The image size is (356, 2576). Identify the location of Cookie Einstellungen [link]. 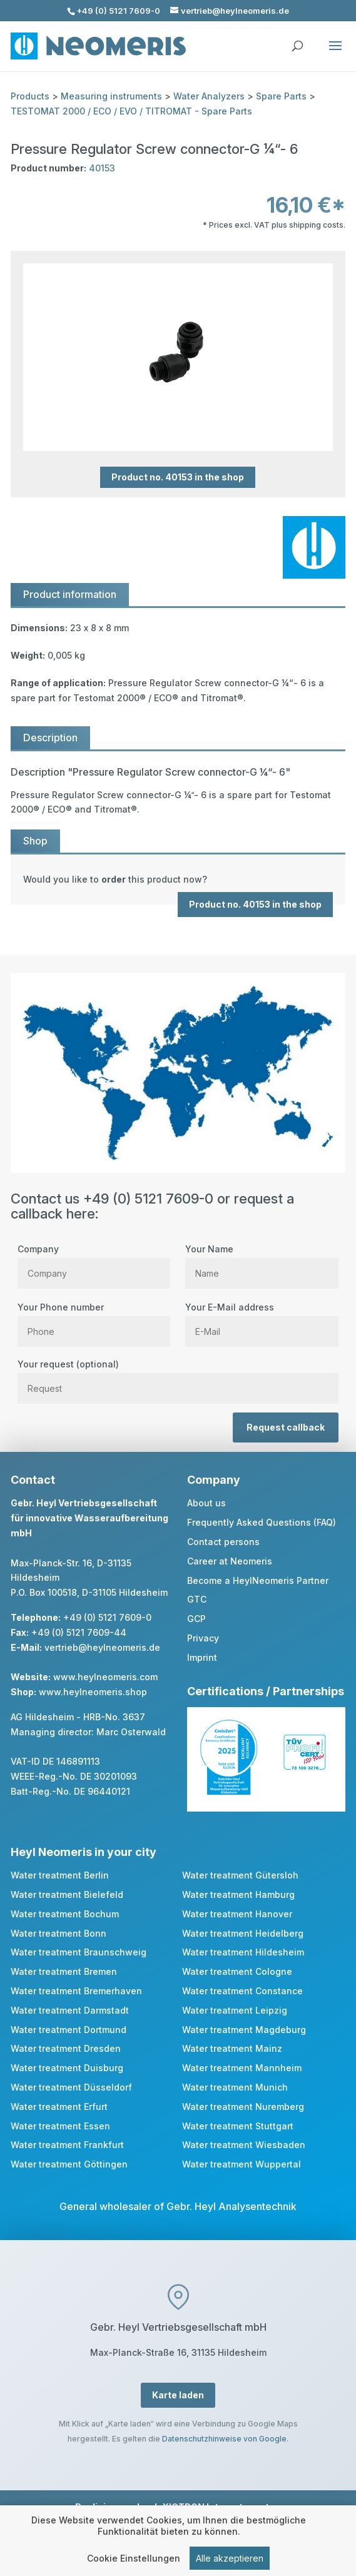
(133, 2560).